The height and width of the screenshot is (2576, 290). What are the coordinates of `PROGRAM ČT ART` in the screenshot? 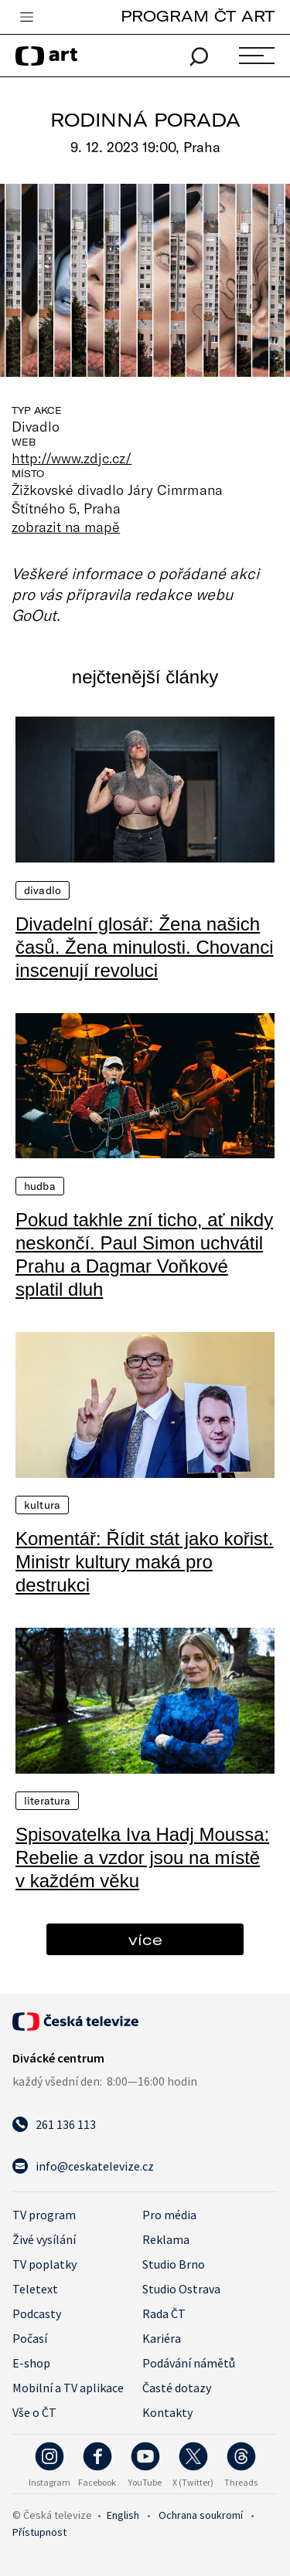 It's located at (198, 15).